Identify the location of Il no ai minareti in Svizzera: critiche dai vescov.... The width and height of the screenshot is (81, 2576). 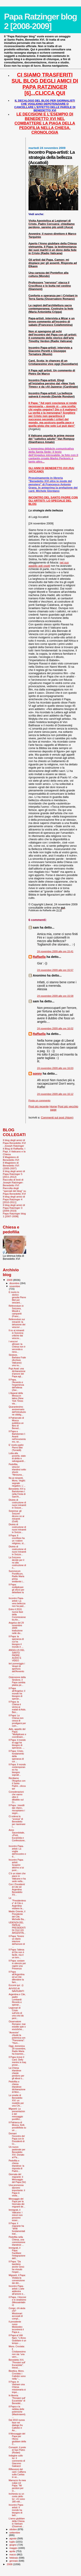
(16, 1334).